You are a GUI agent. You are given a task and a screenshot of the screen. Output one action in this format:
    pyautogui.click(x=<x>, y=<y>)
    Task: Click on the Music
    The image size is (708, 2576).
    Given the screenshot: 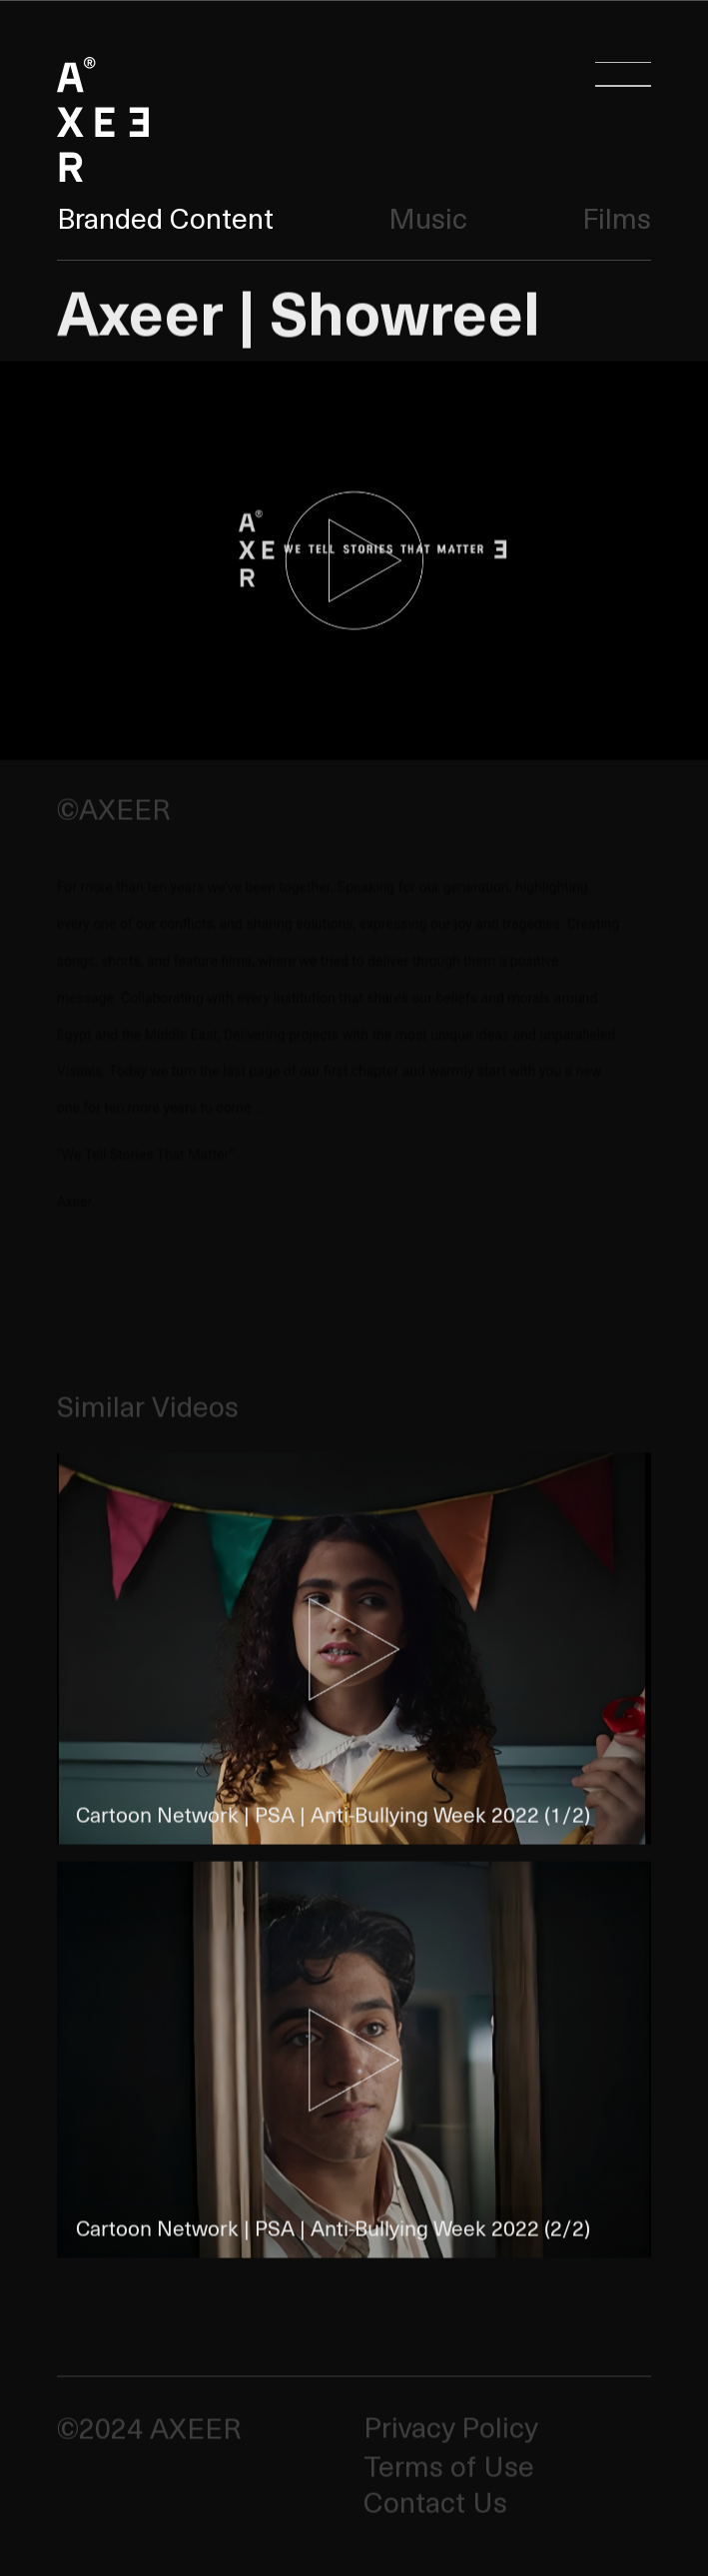 What is the action you would take?
    pyautogui.click(x=427, y=217)
    